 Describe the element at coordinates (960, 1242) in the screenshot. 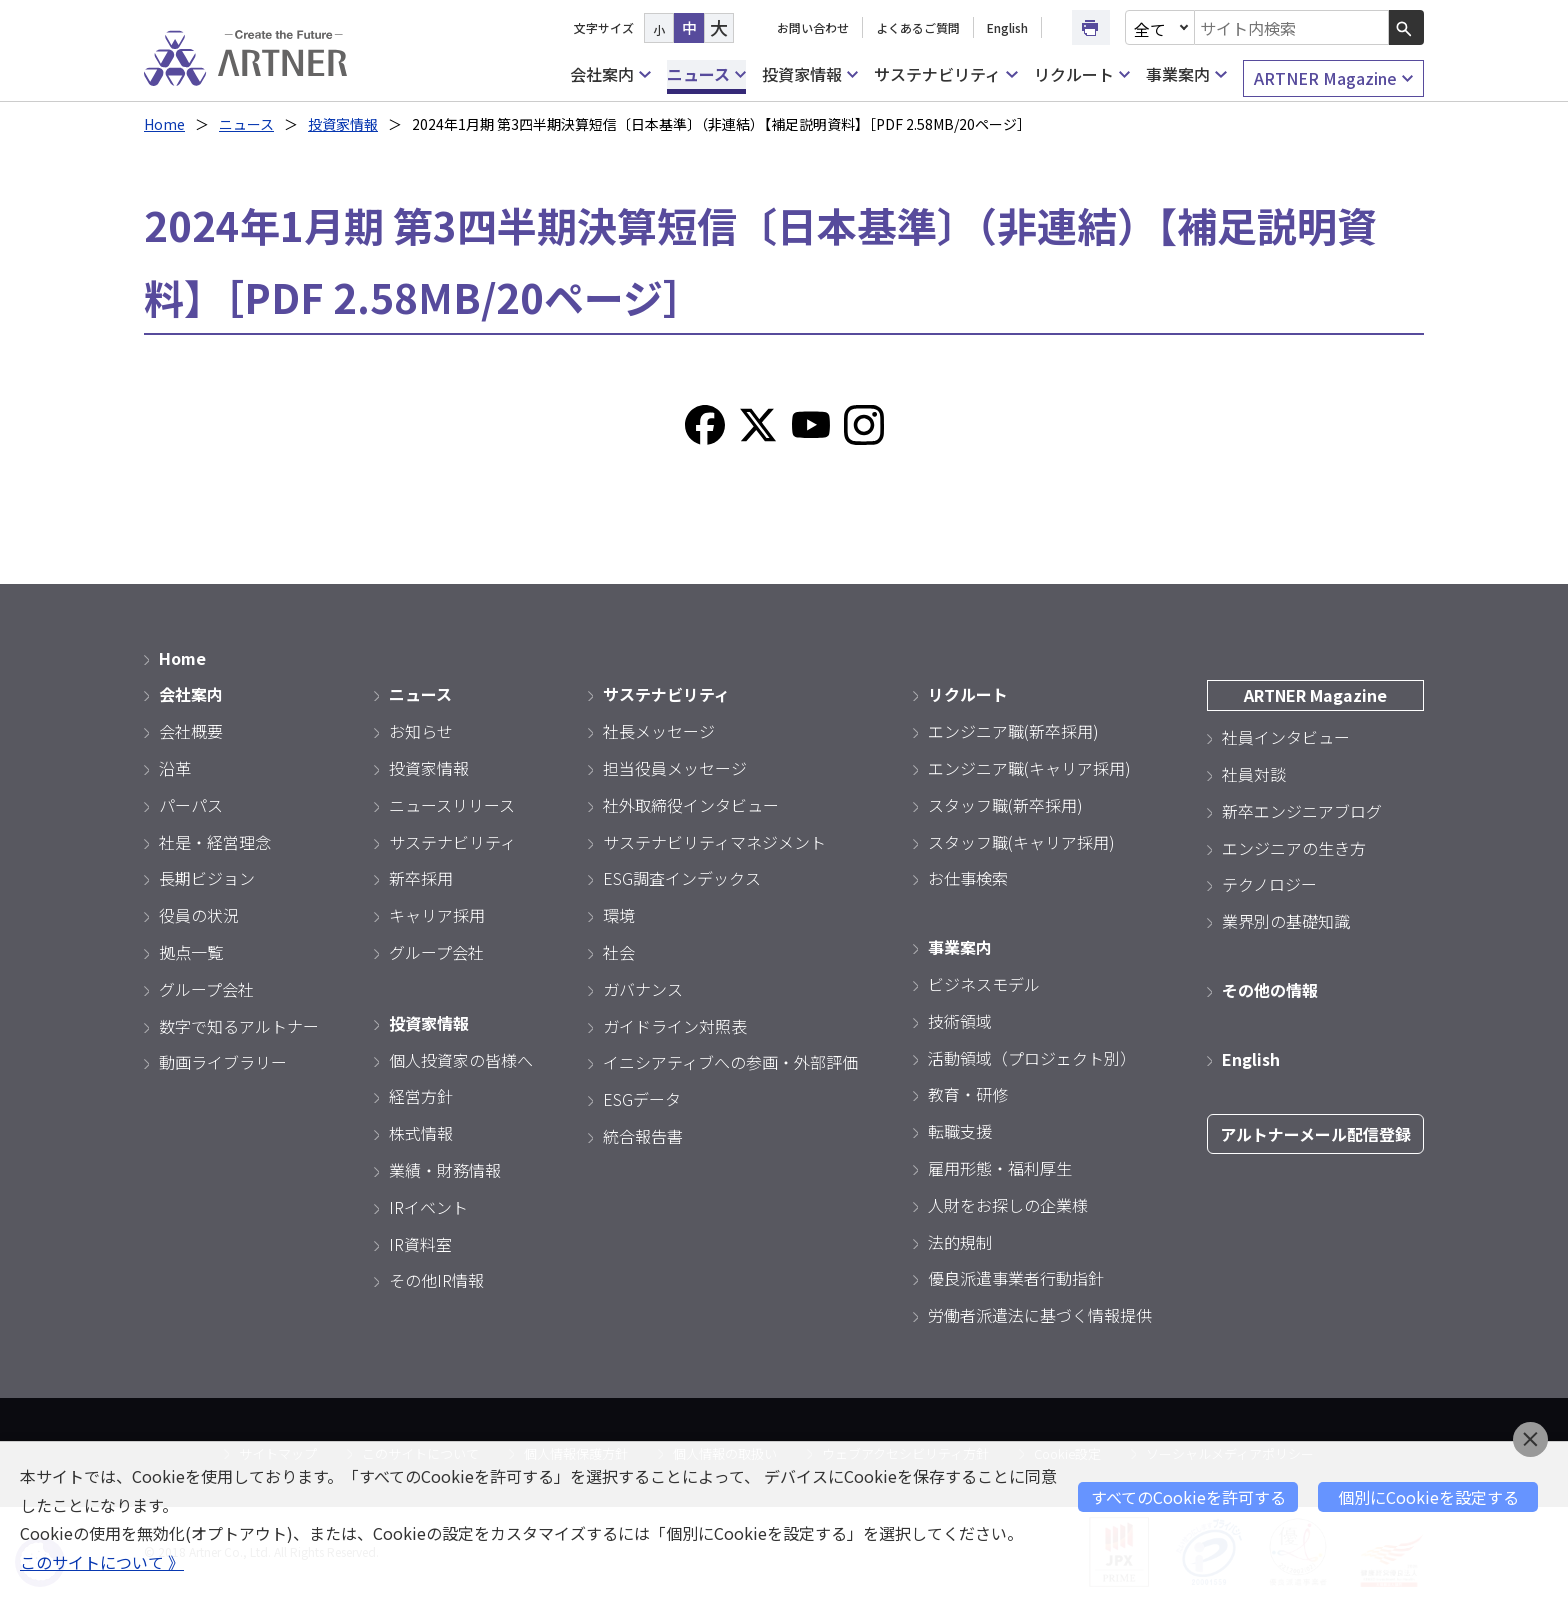

I see `法的規制` at that location.